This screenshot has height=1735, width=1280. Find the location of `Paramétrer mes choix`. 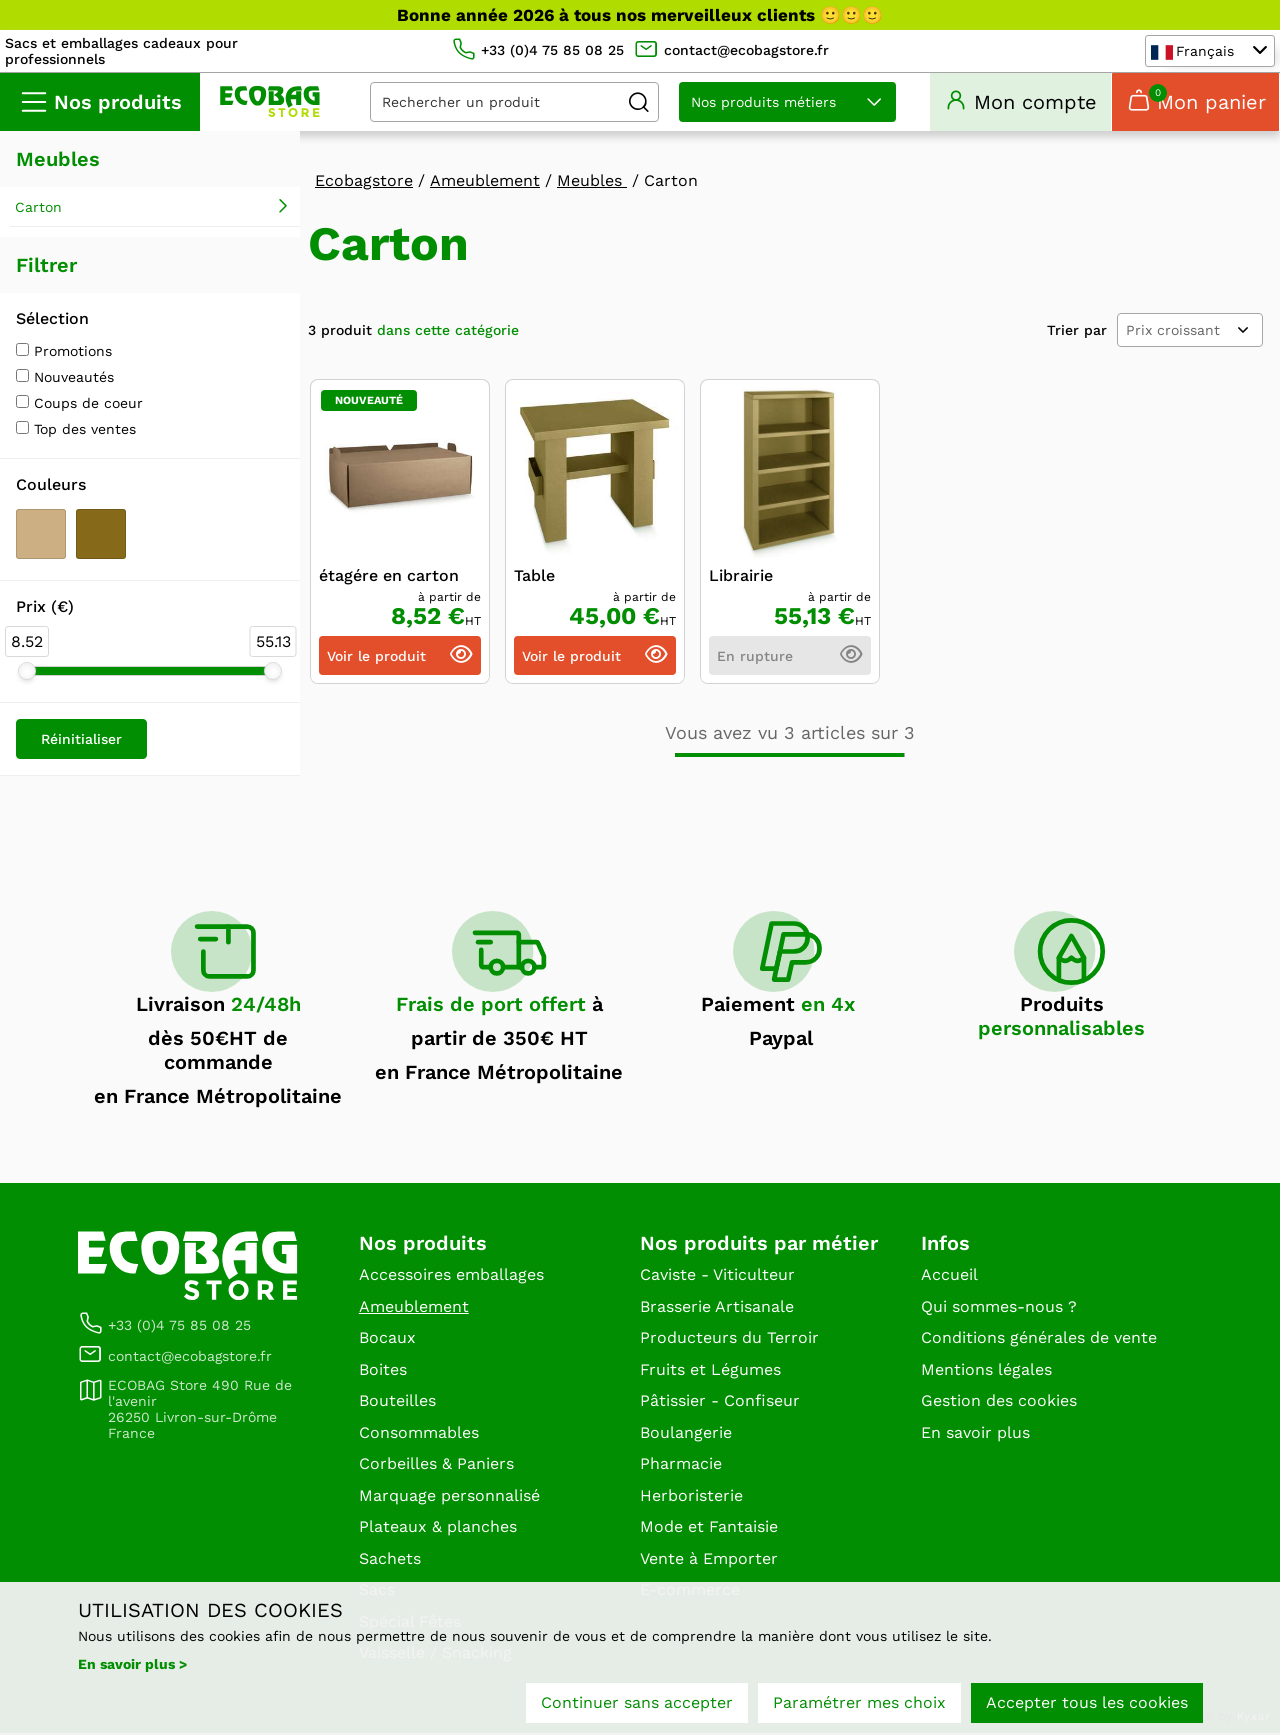

Paramétrer mes choix is located at coordinates (859, 1702).